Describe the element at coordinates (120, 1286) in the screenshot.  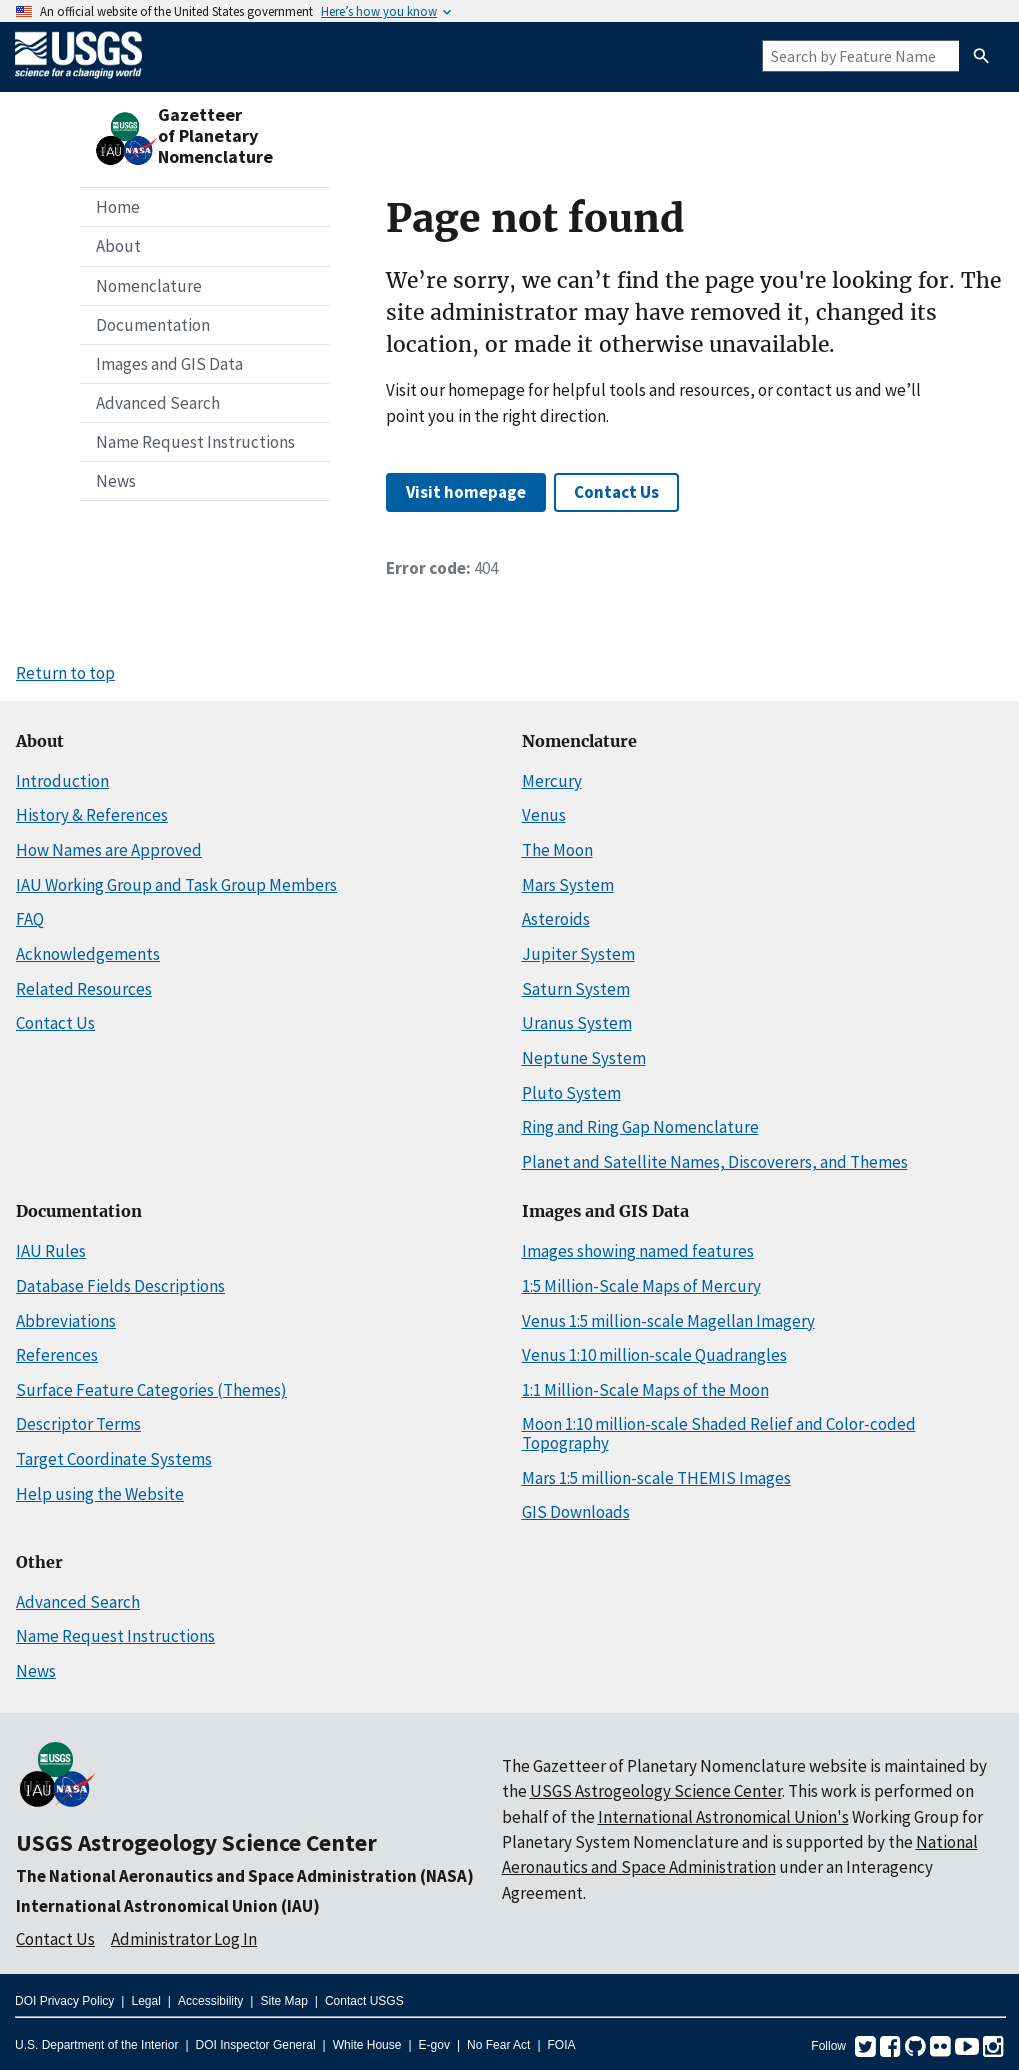
I see `Database Fields Descriptions` at that location.